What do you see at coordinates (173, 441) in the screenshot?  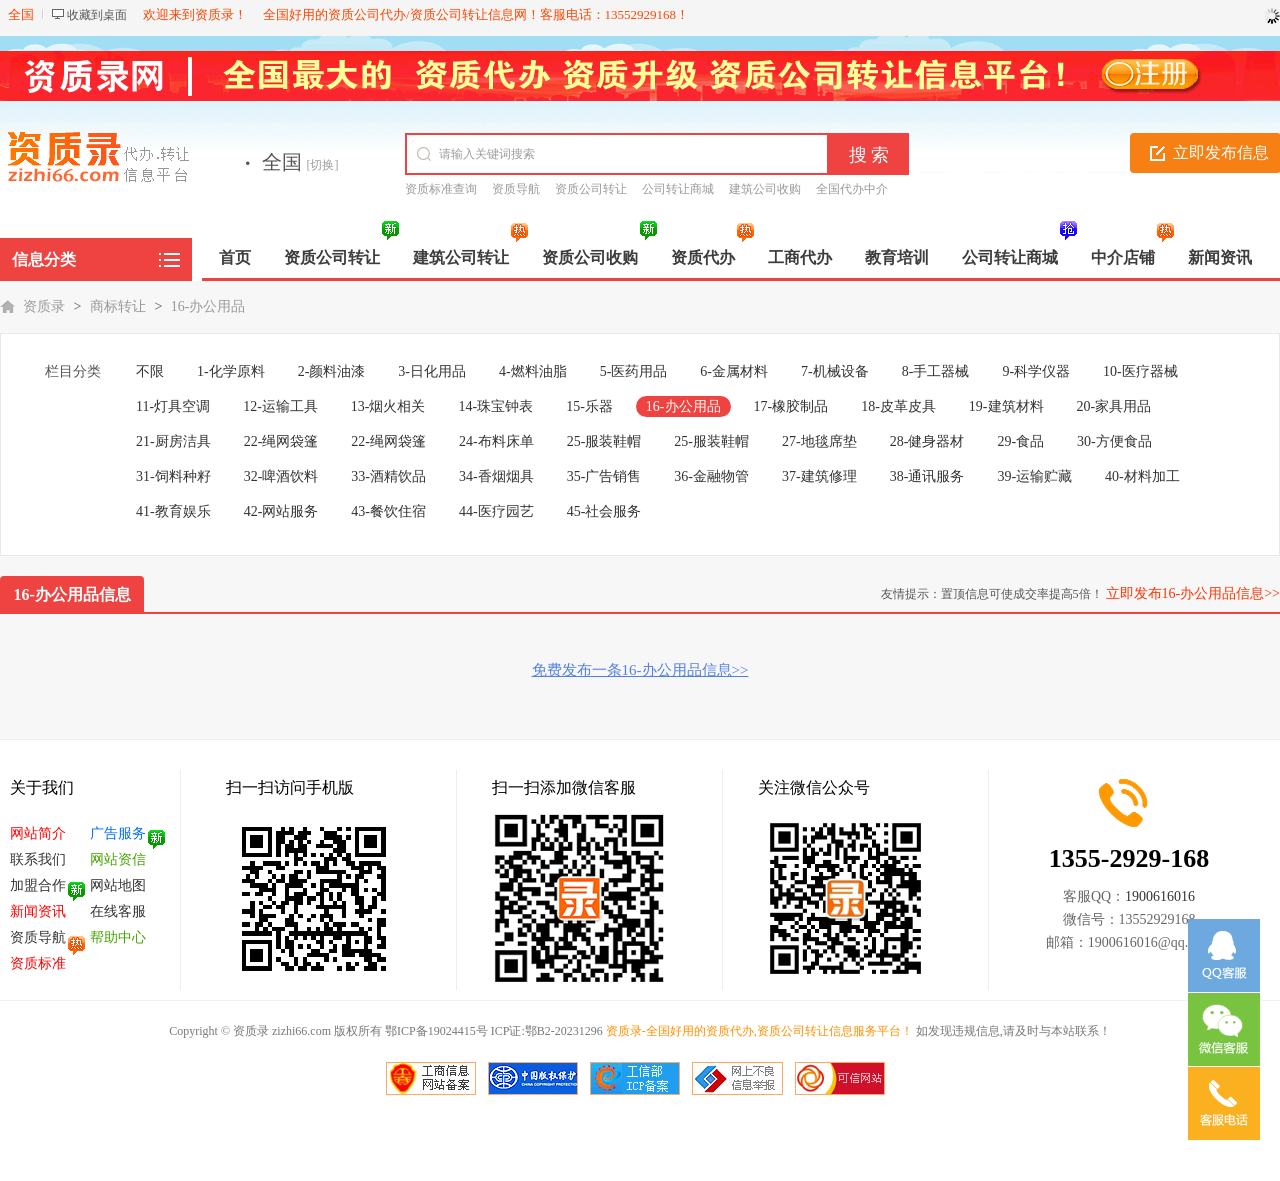 I see `21-厨房洁具` at bounding box center [173, 441].